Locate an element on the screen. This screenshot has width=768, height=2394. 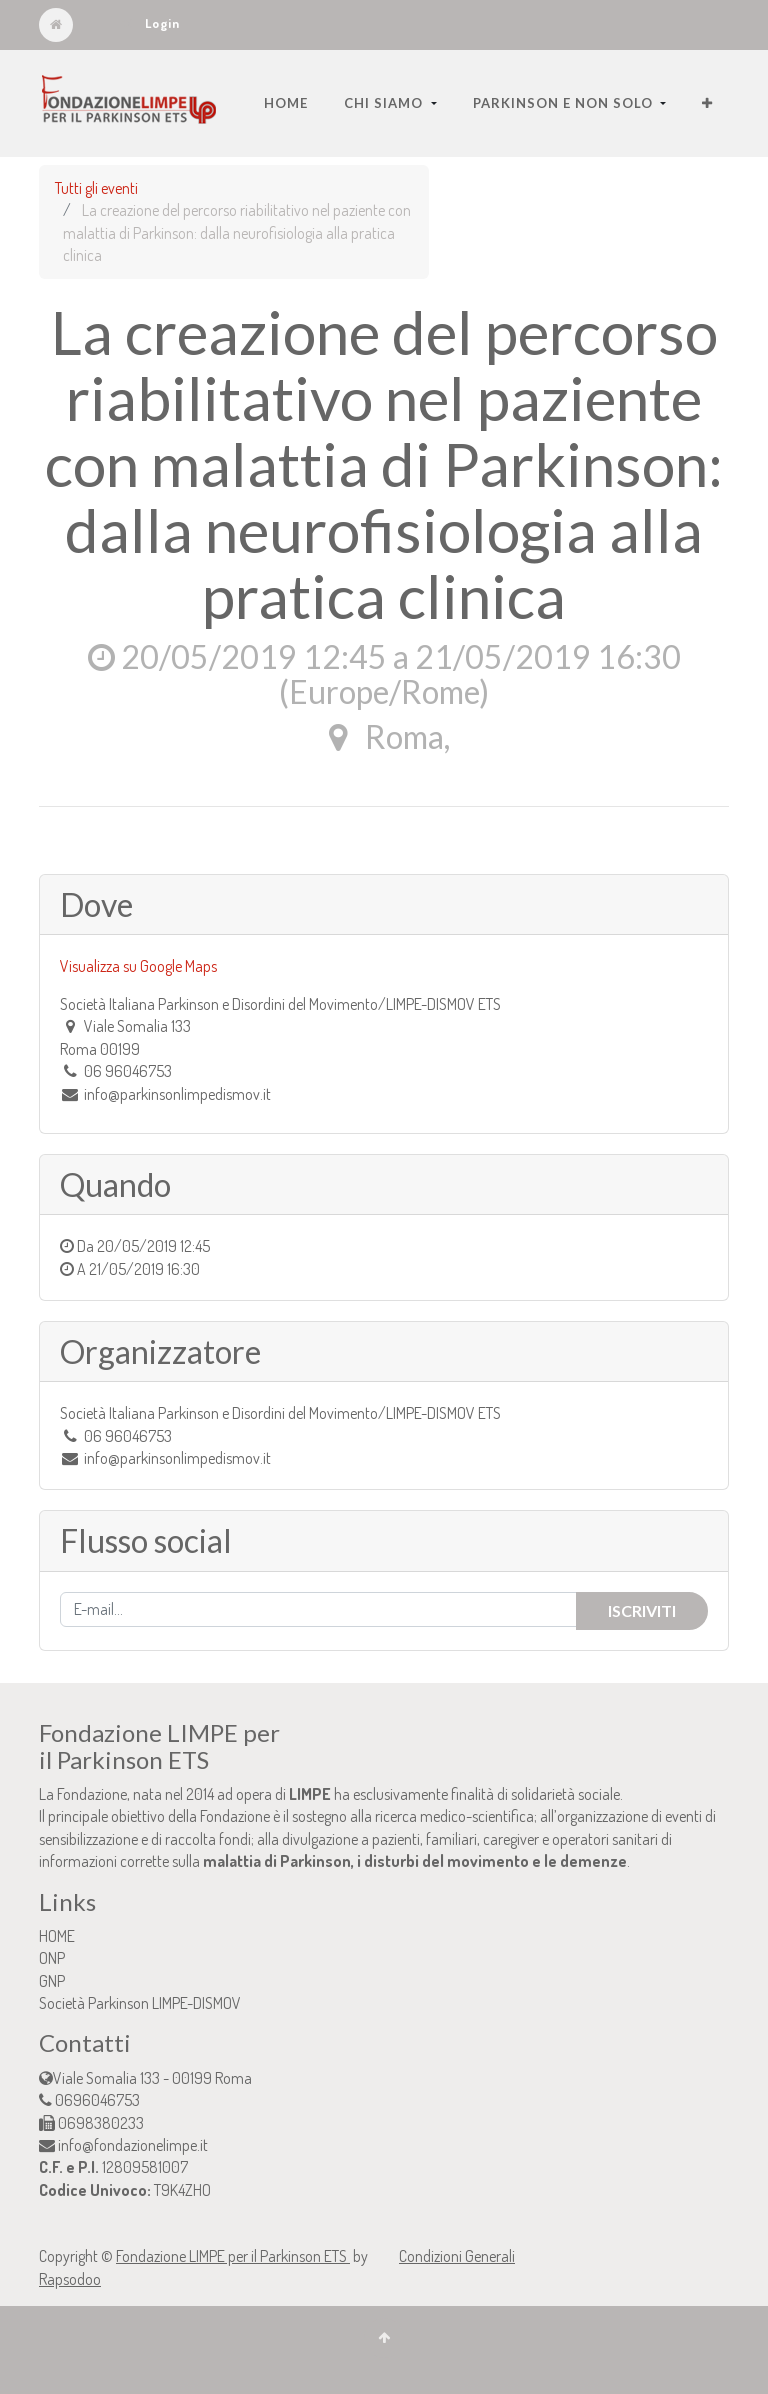
Tutti gli eventi is located at coordinates (96, 188).